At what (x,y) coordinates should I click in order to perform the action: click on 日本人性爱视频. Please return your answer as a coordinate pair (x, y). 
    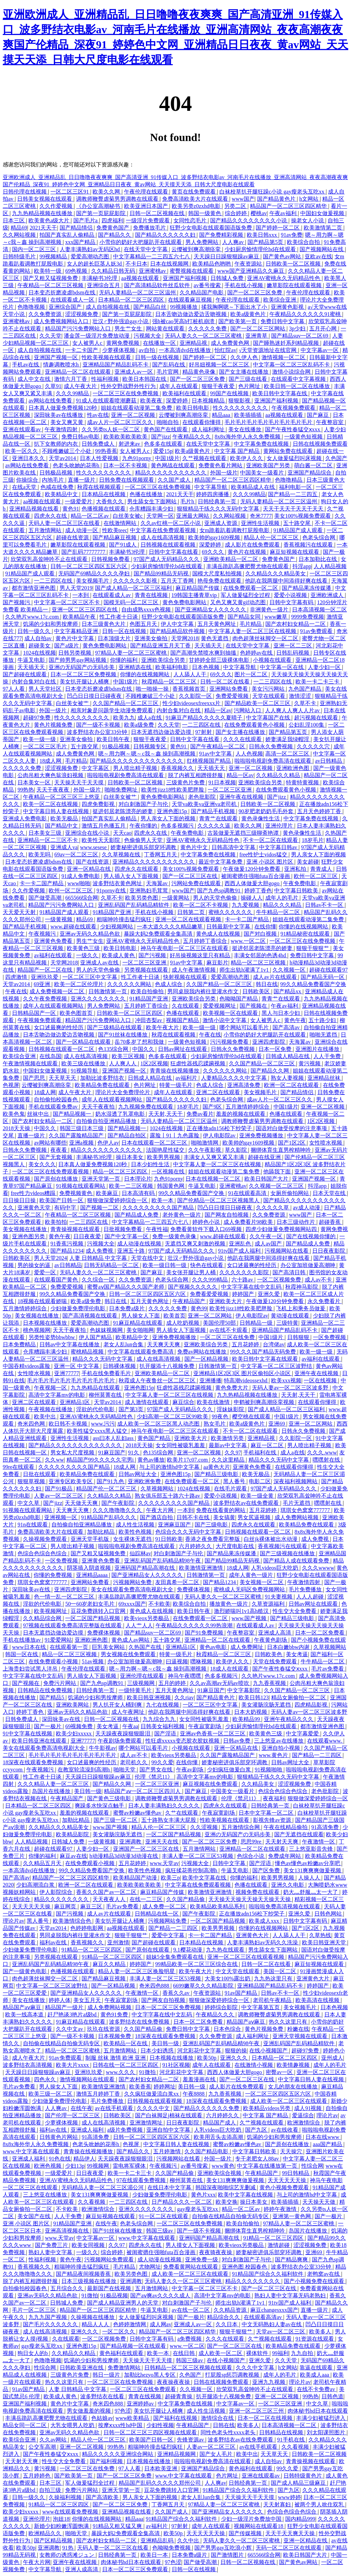
    Looking at the image, I should click on (100, 458).